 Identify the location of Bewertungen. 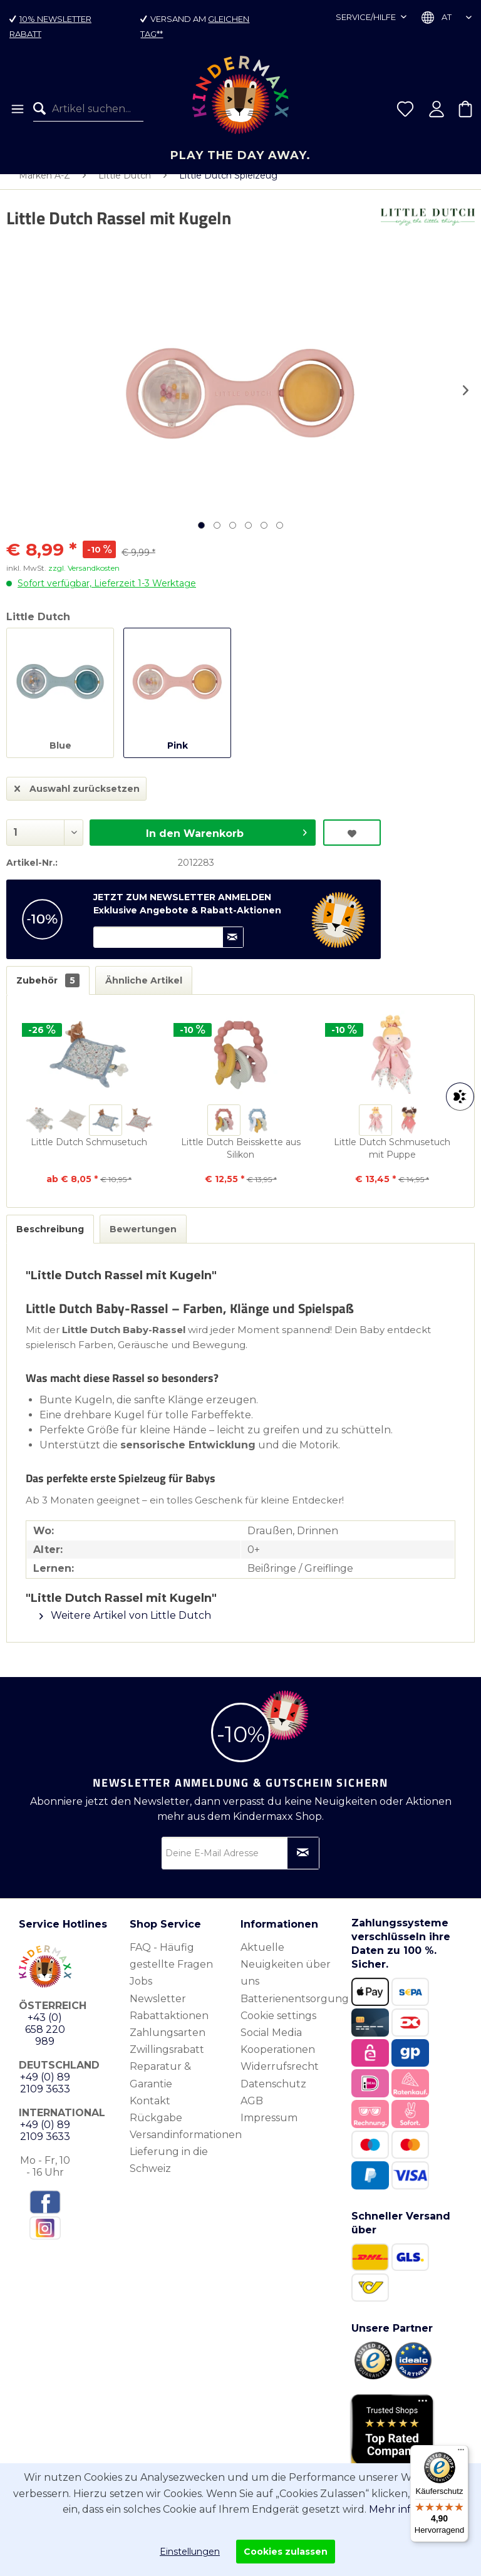
(143, 1241).